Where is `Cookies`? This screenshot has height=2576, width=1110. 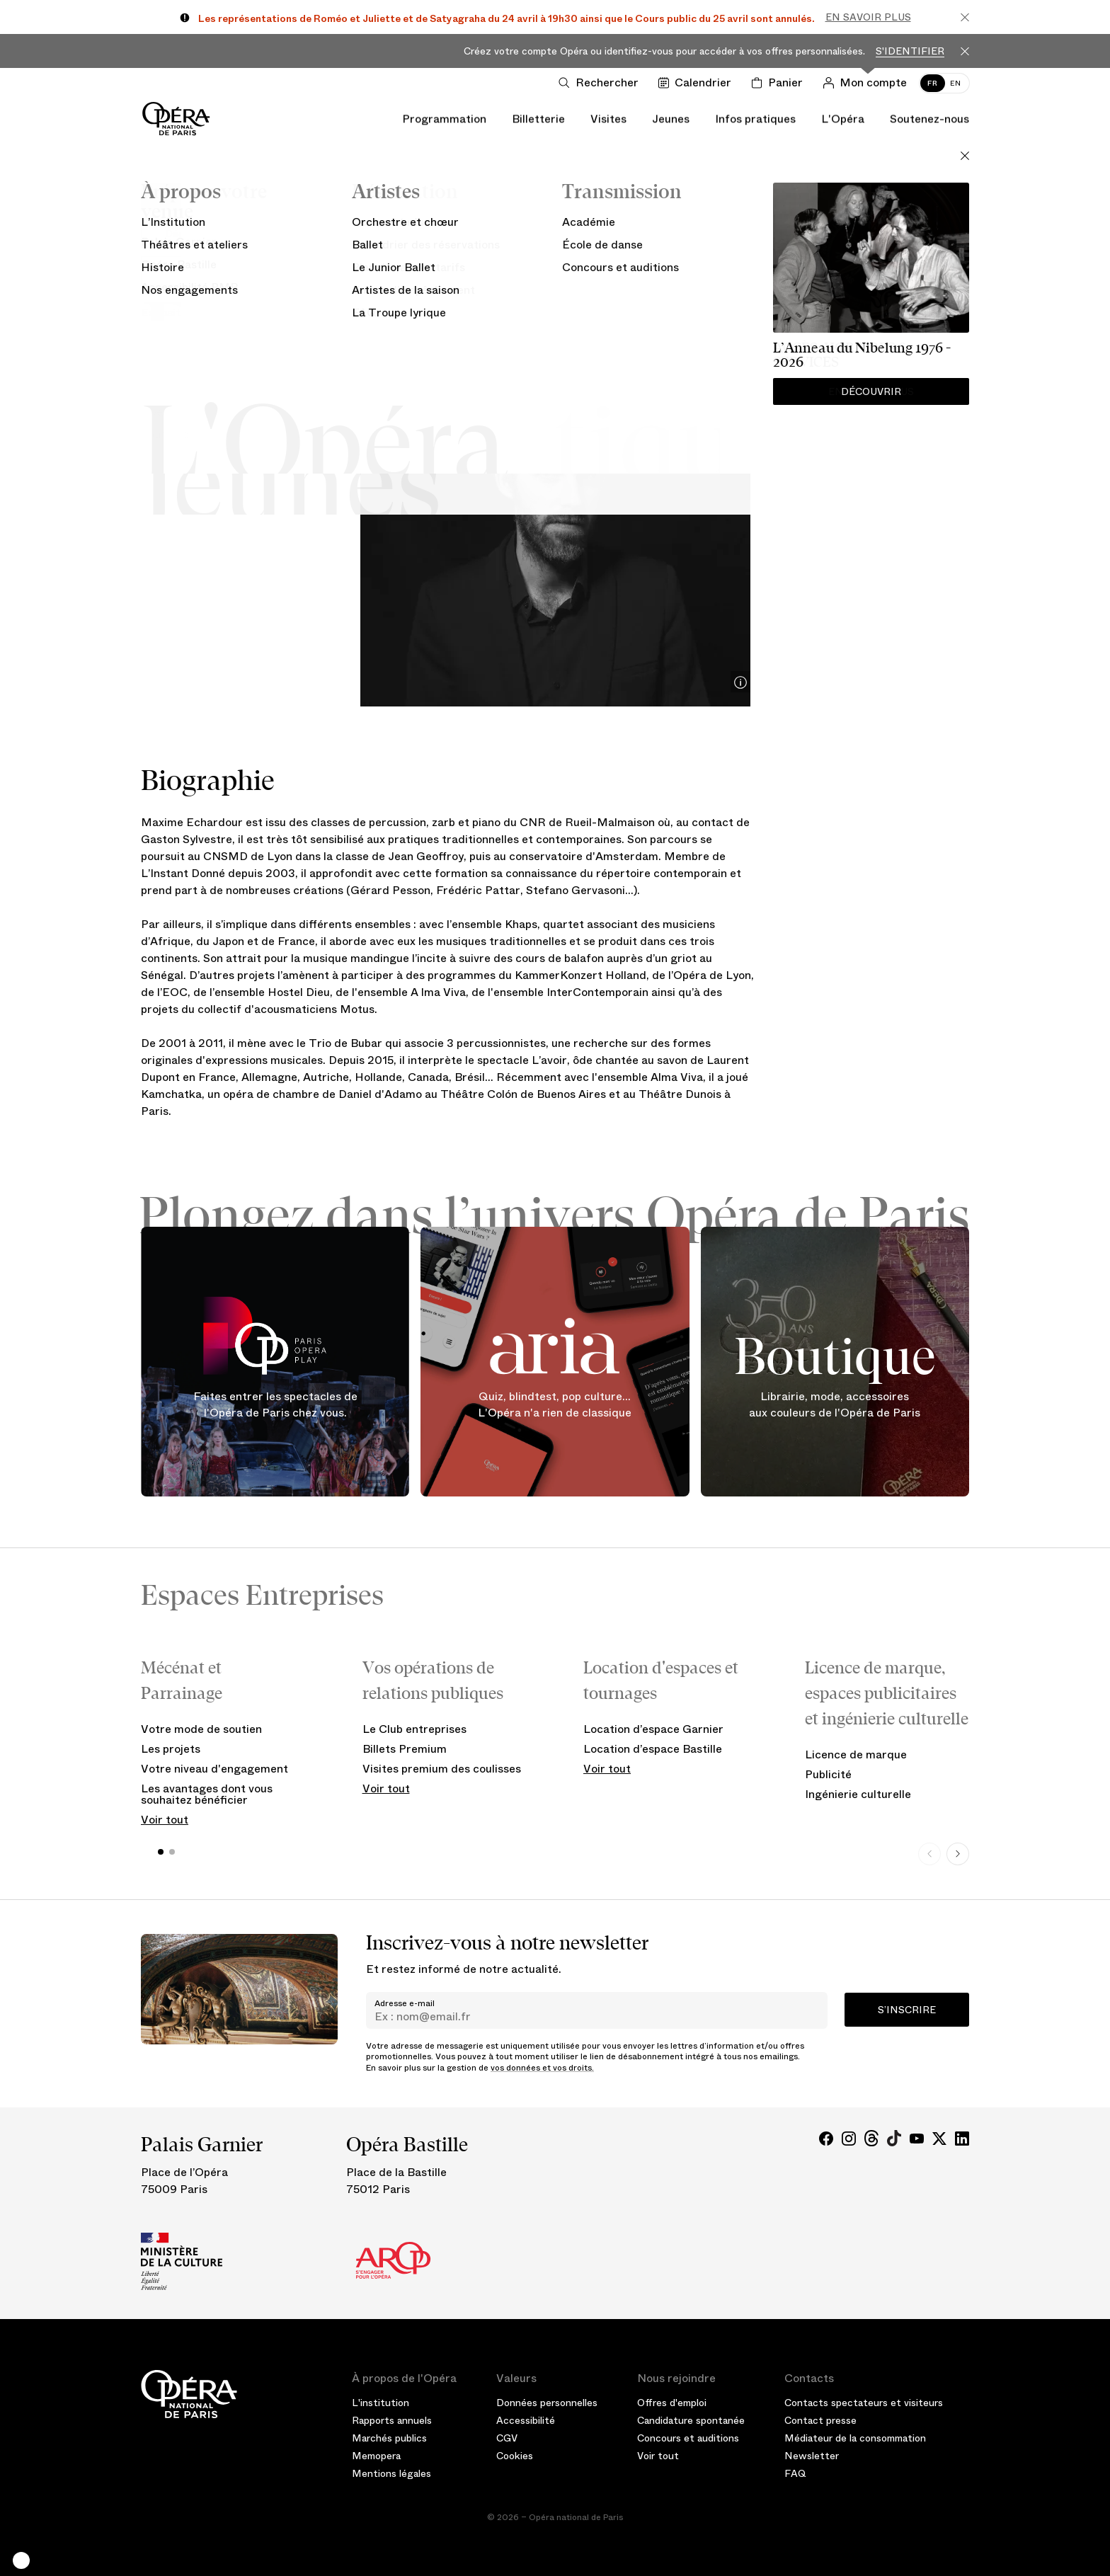
Cookies is located at coordinates (514, 2456).